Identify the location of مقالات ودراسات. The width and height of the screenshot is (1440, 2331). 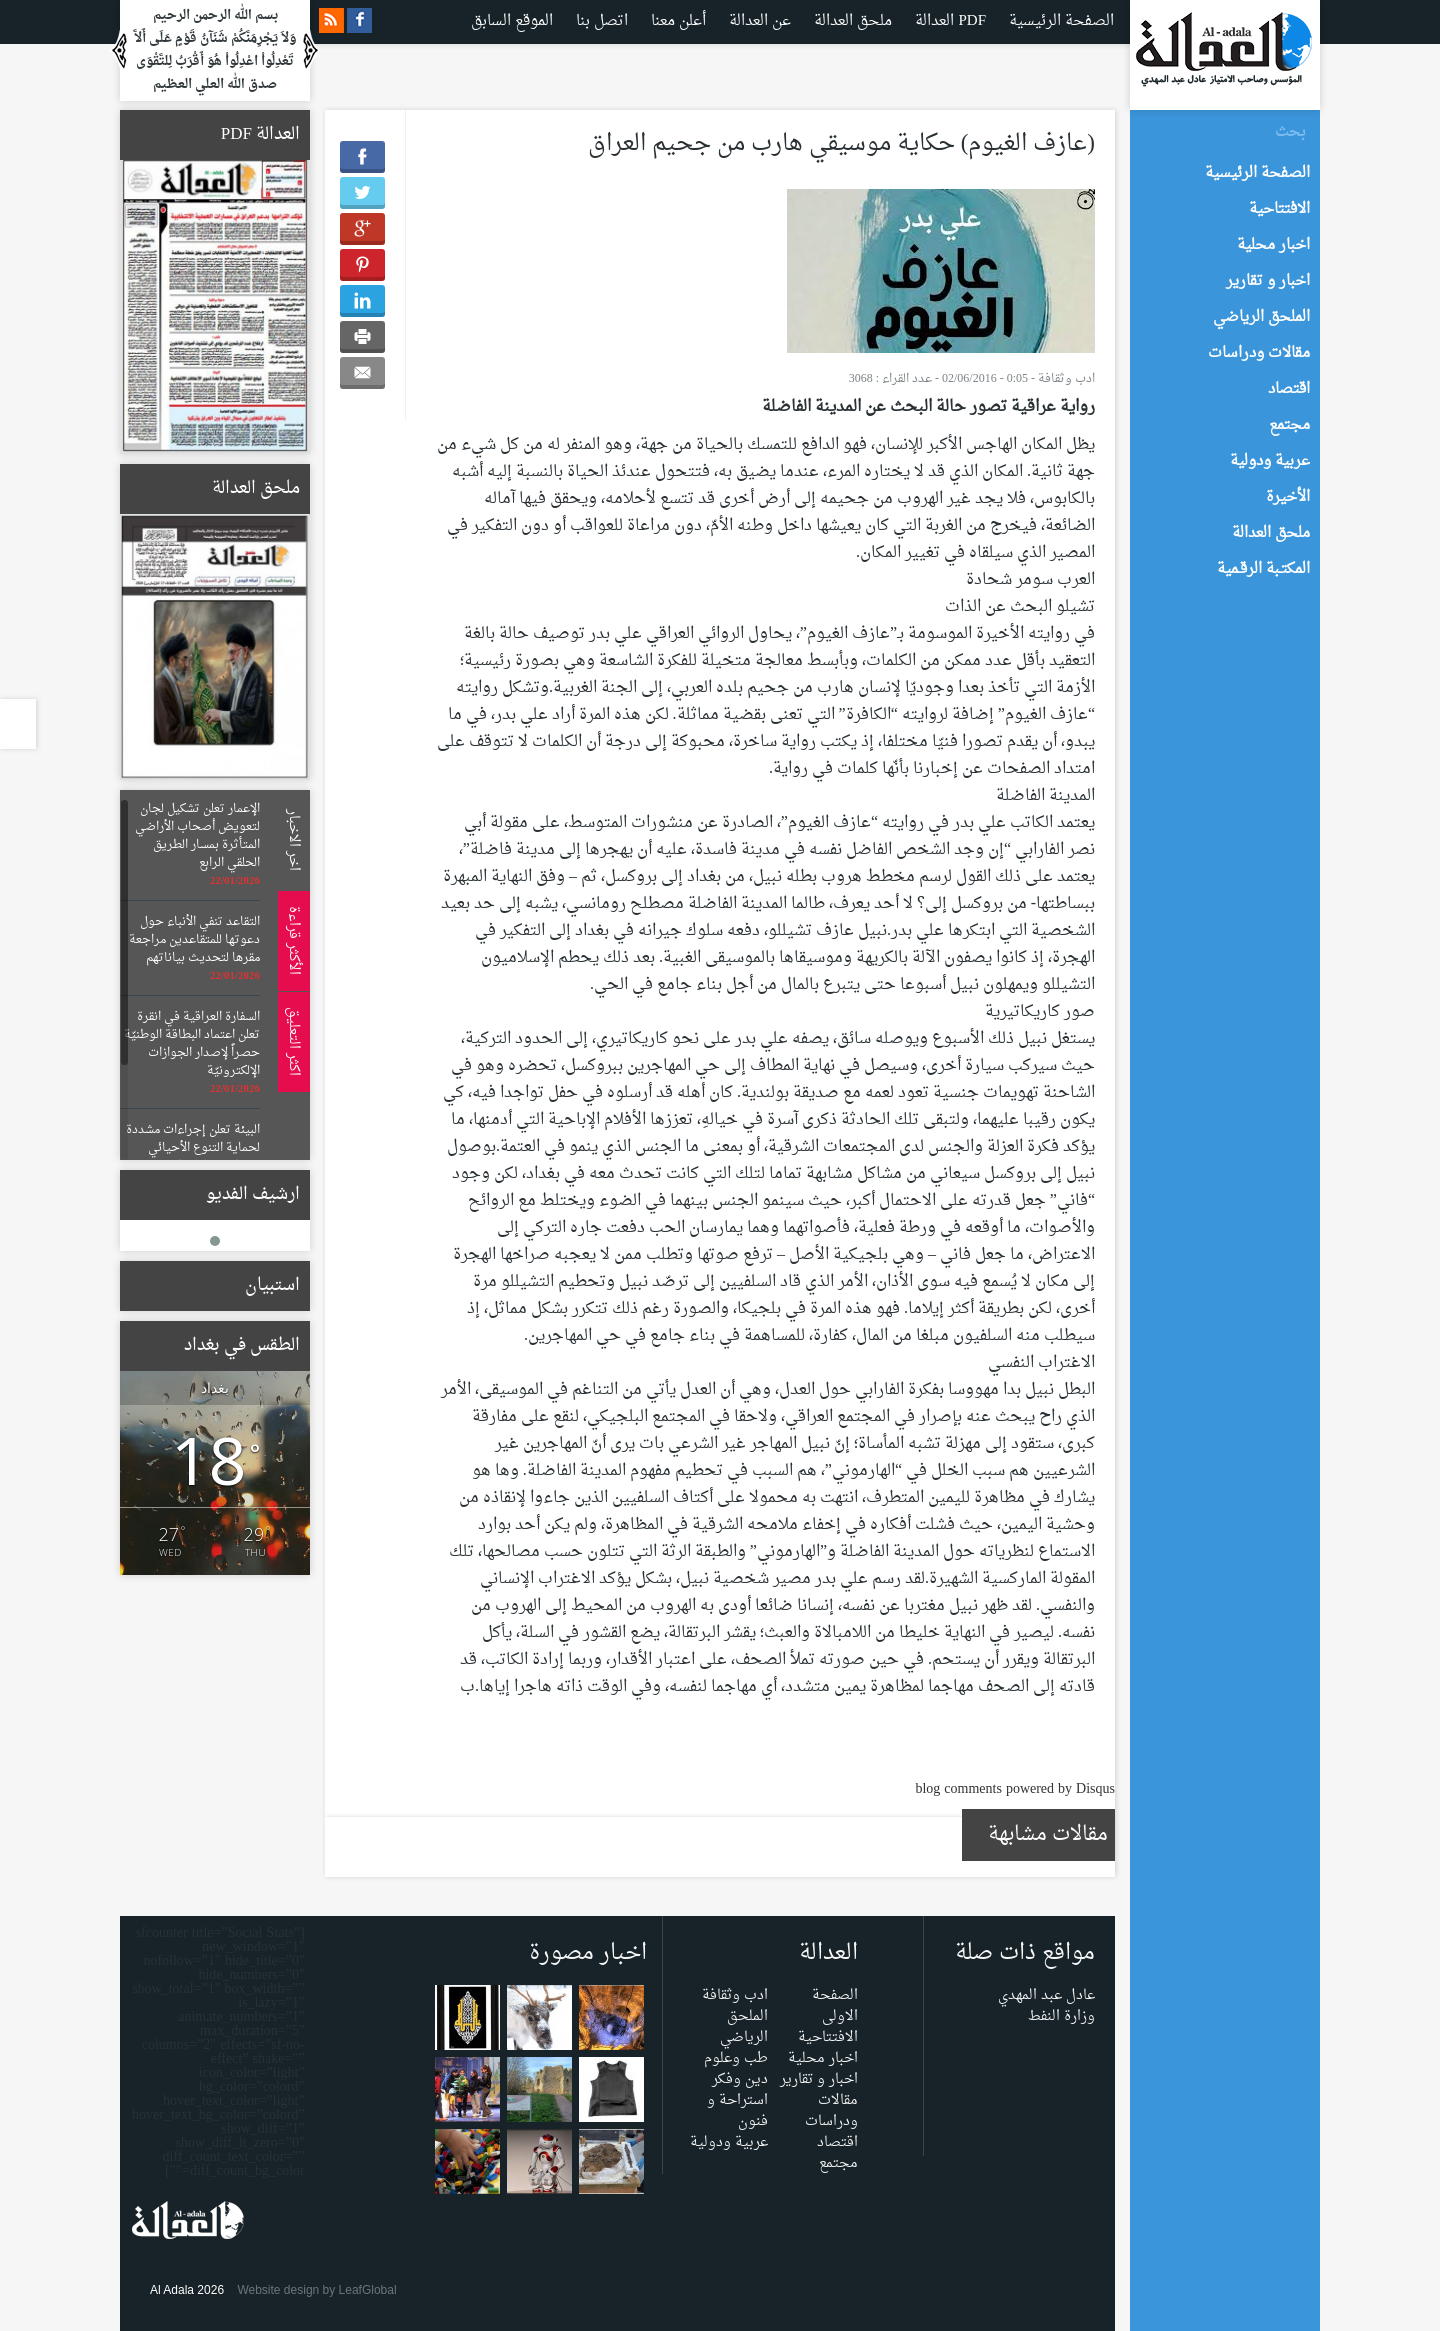
(831, 2111).